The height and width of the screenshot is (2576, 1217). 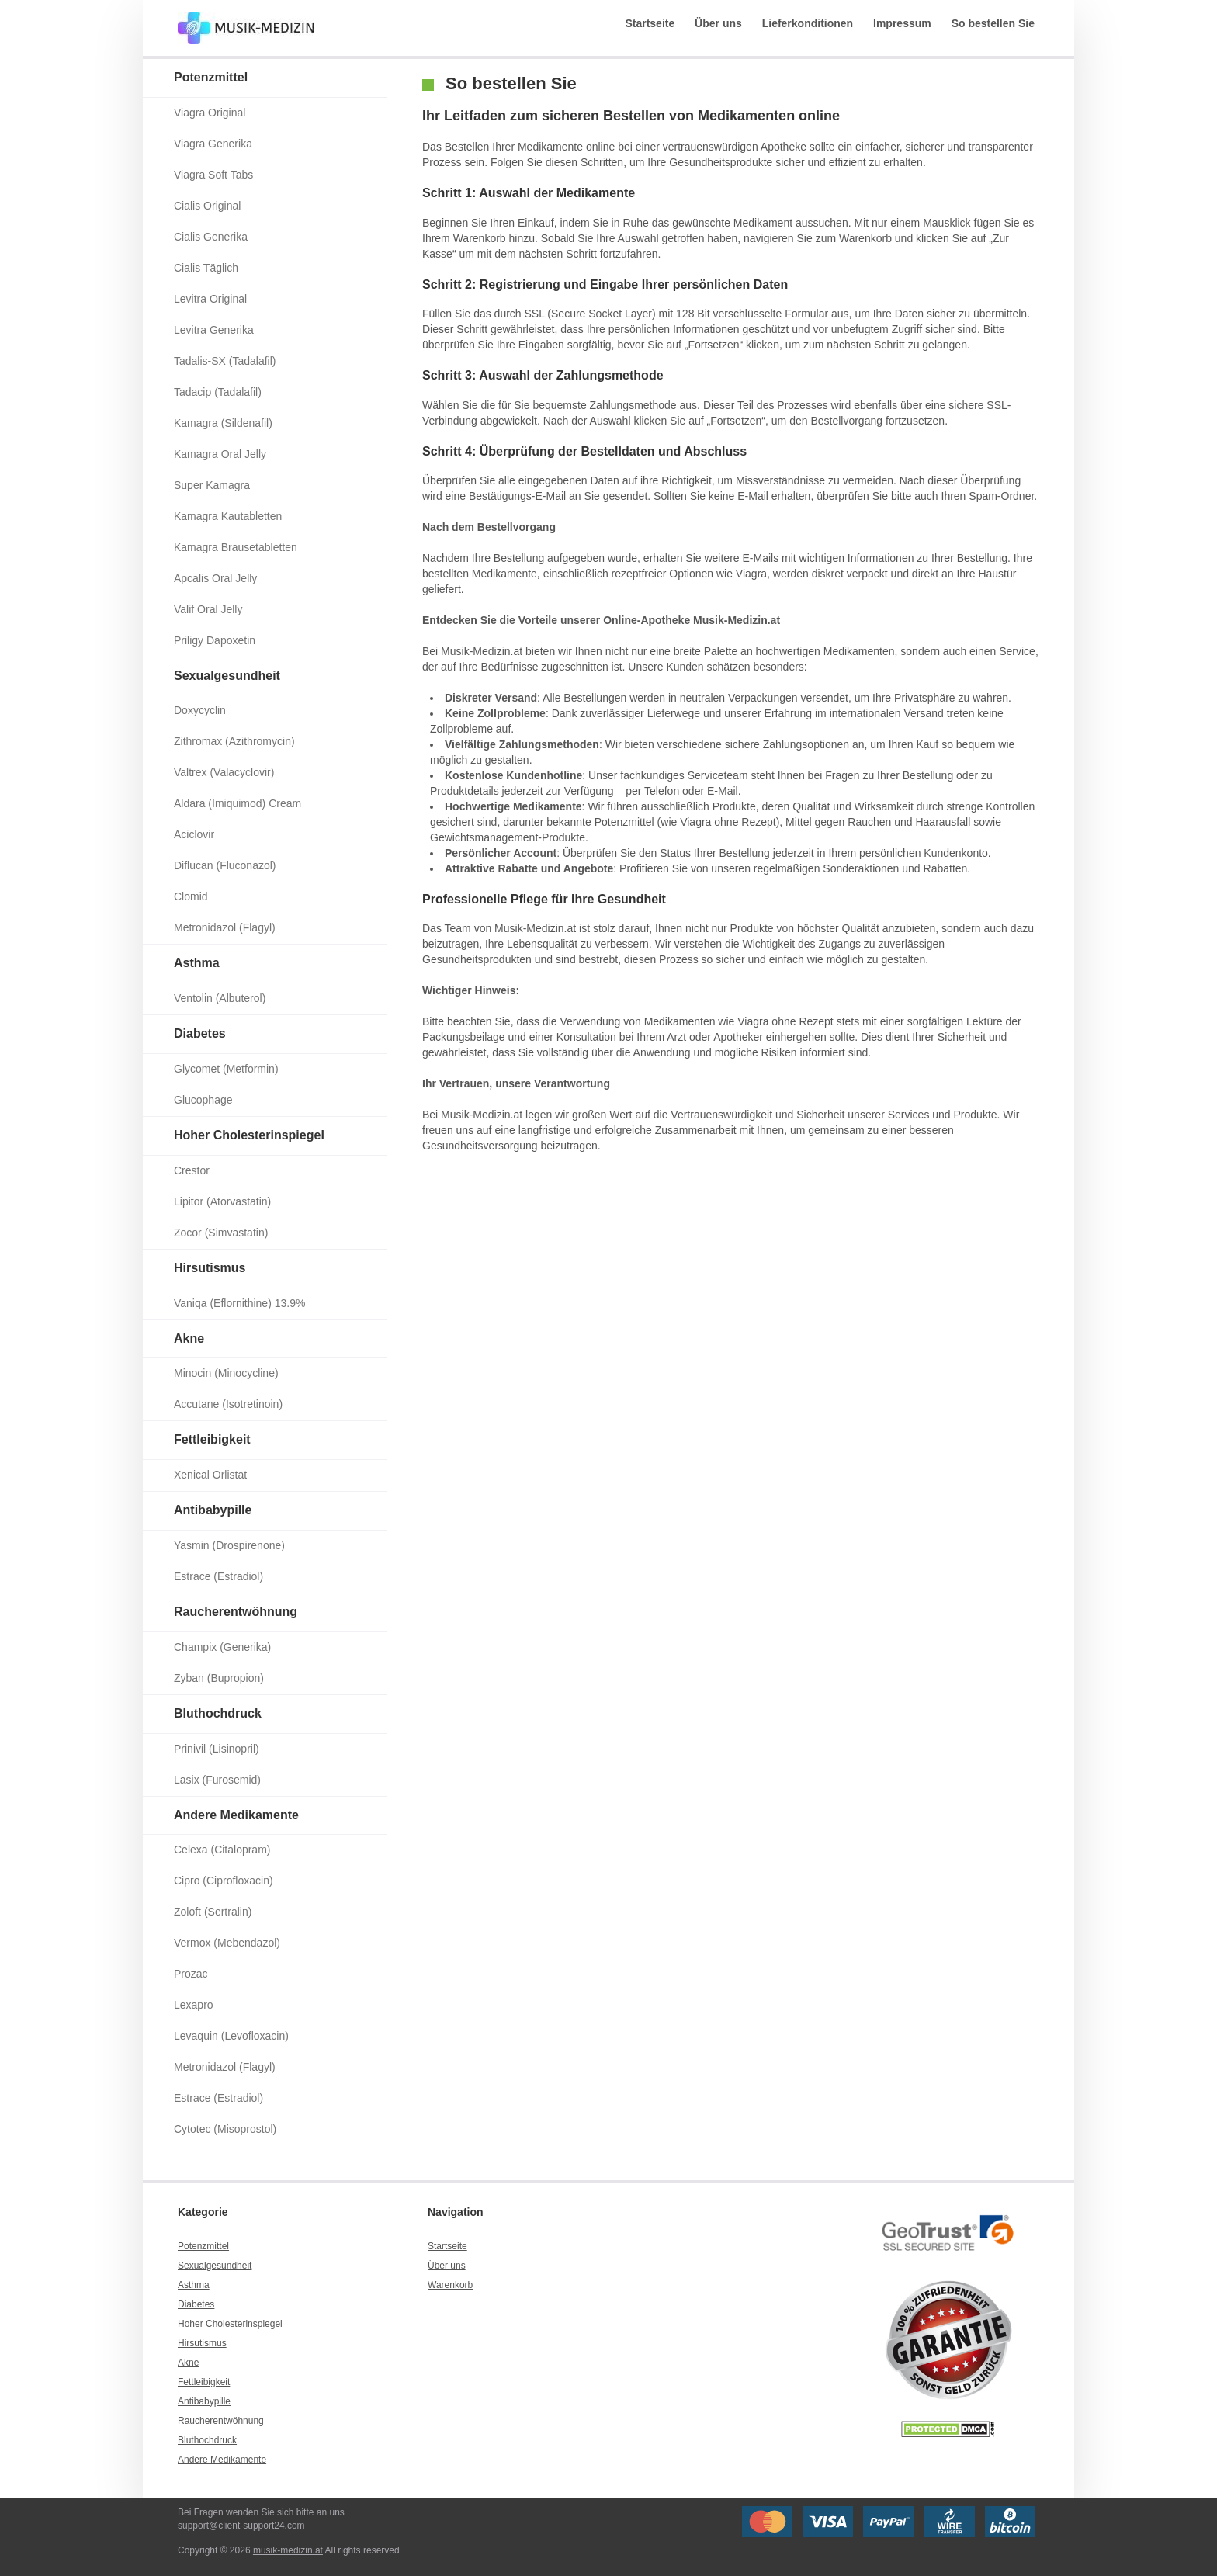 What do you see at coordinates (193, 2005) in the screenshot?
I see `Lexapro` at bounding box center [193, 2005].